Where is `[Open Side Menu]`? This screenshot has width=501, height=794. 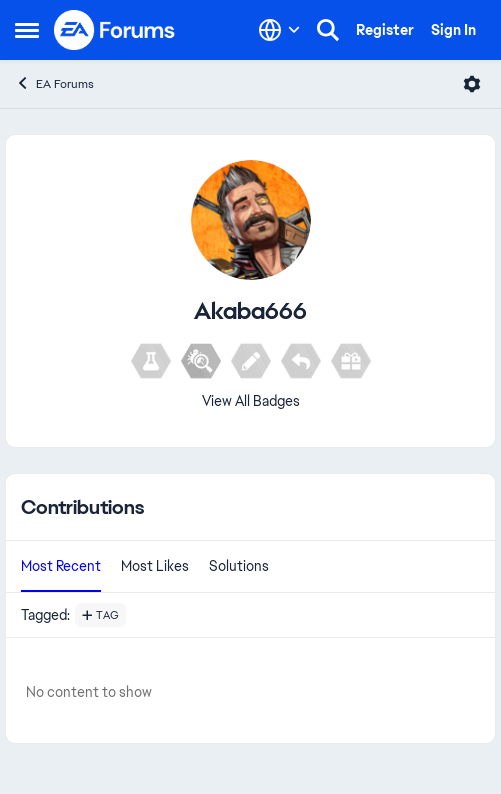 [Open Side Menu] is located at coordinates (27, 30).